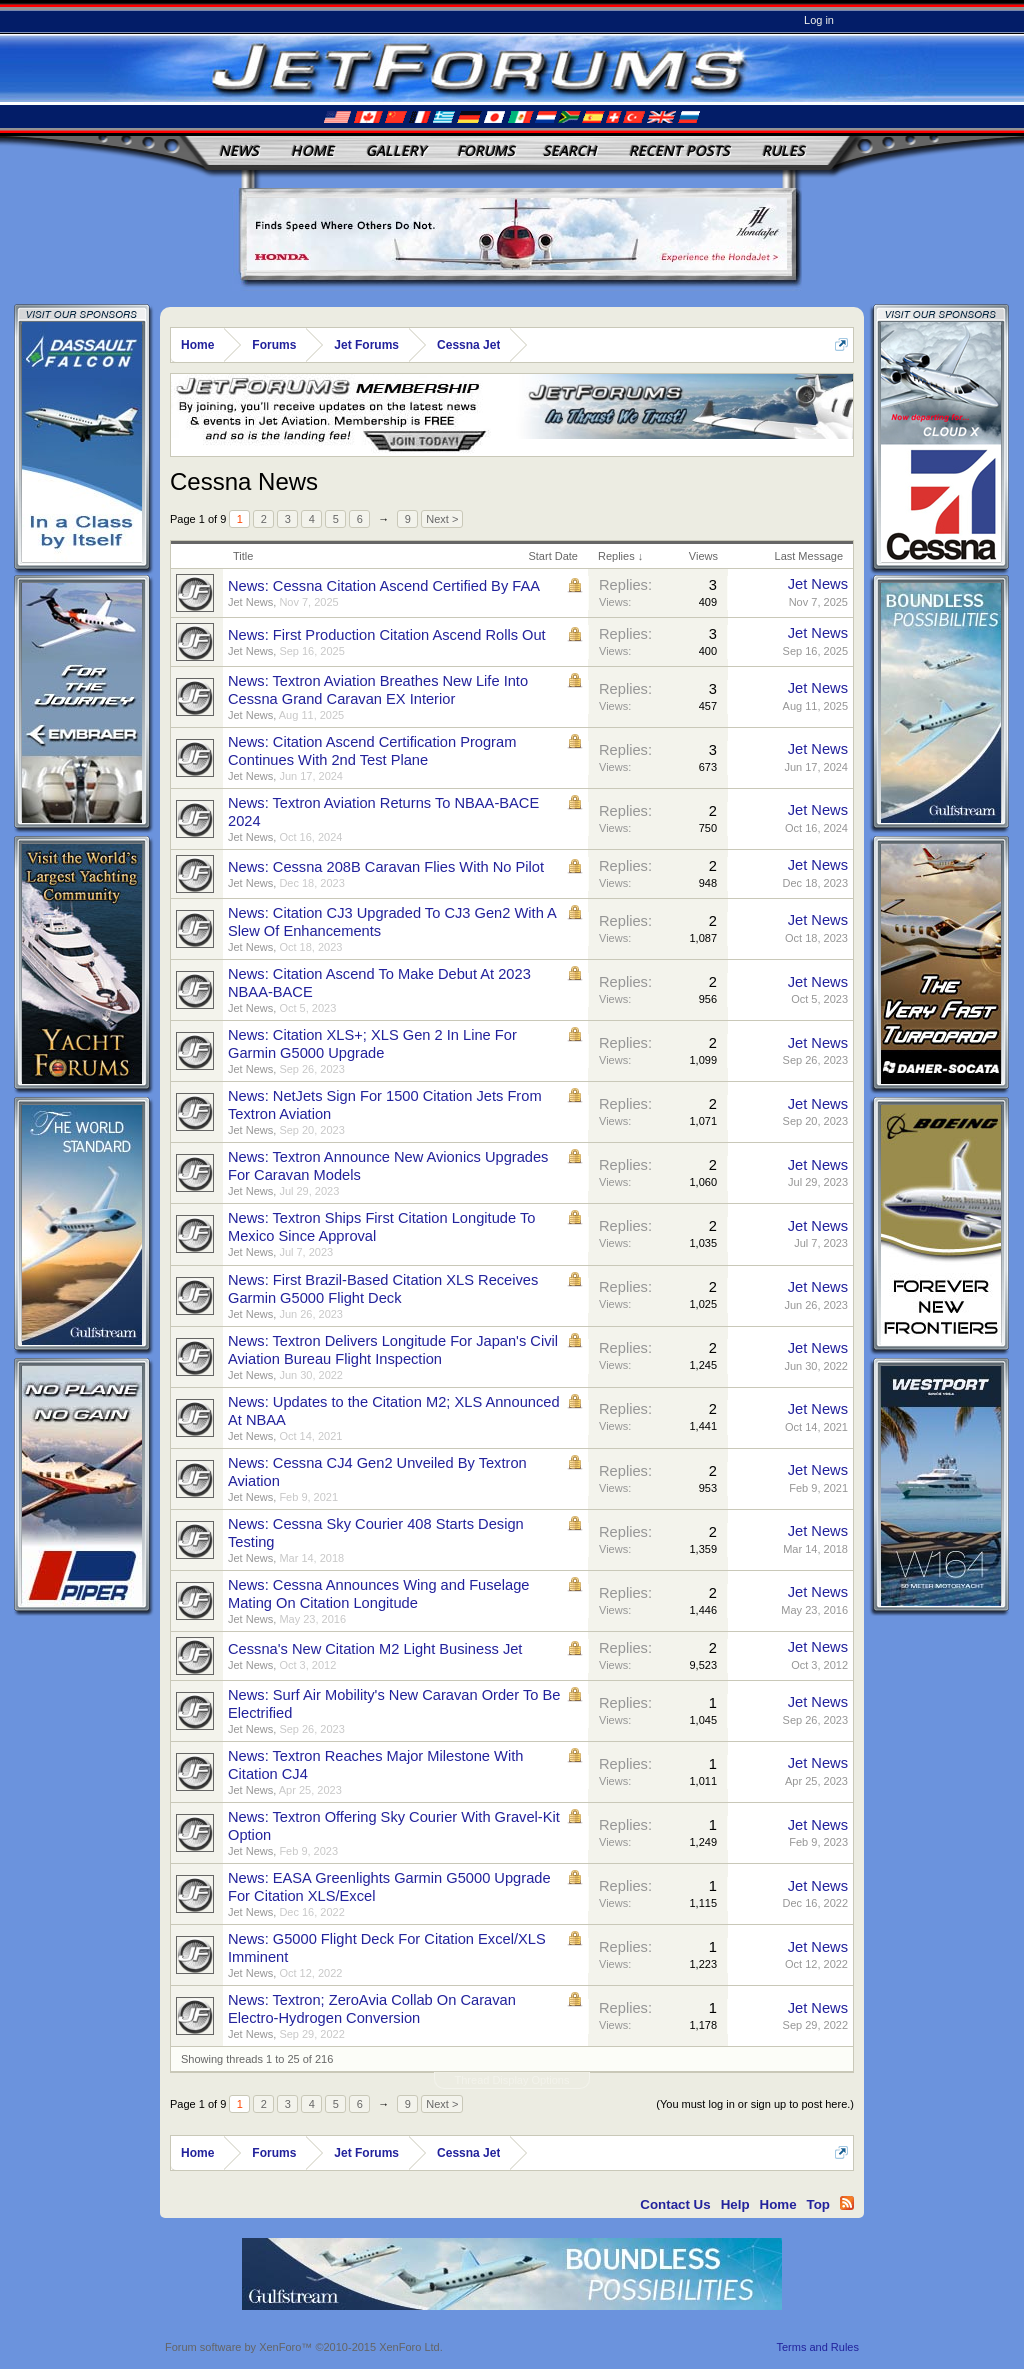 This screenshot has width=1024, height=2369. What do you see at coordinates (675, 2204) in the screenshot?
I see `Contact Us` at bounding box center [675, 2204].